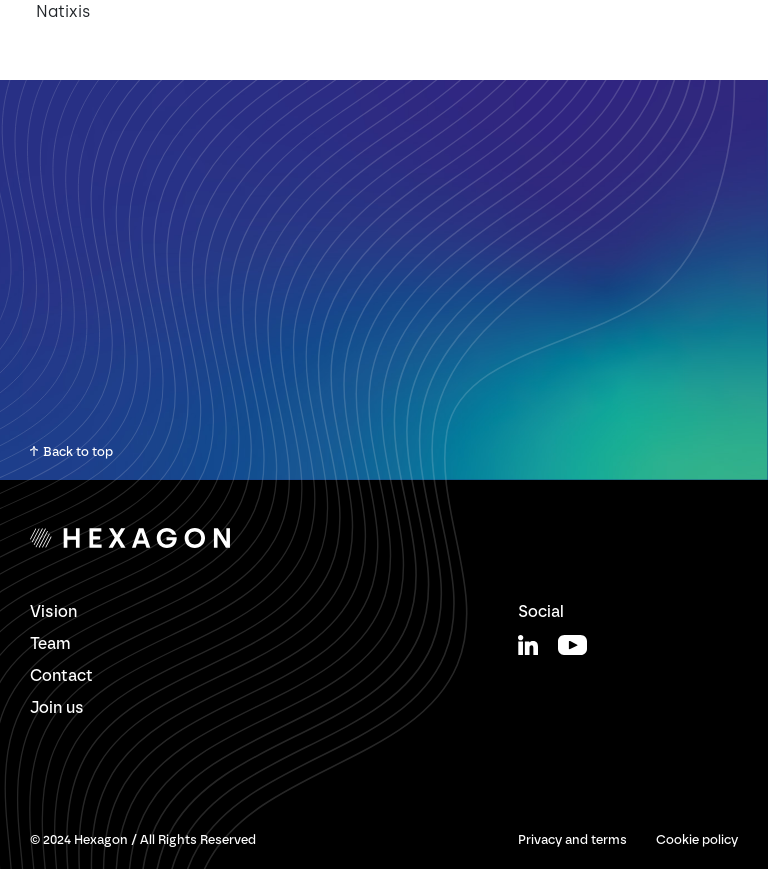 The height and width of the screenshot is (869, 768). What do you see at coordinates (697, 839) in the screenshot?
I see `Cookie policy` at bounding box center [697, 839].